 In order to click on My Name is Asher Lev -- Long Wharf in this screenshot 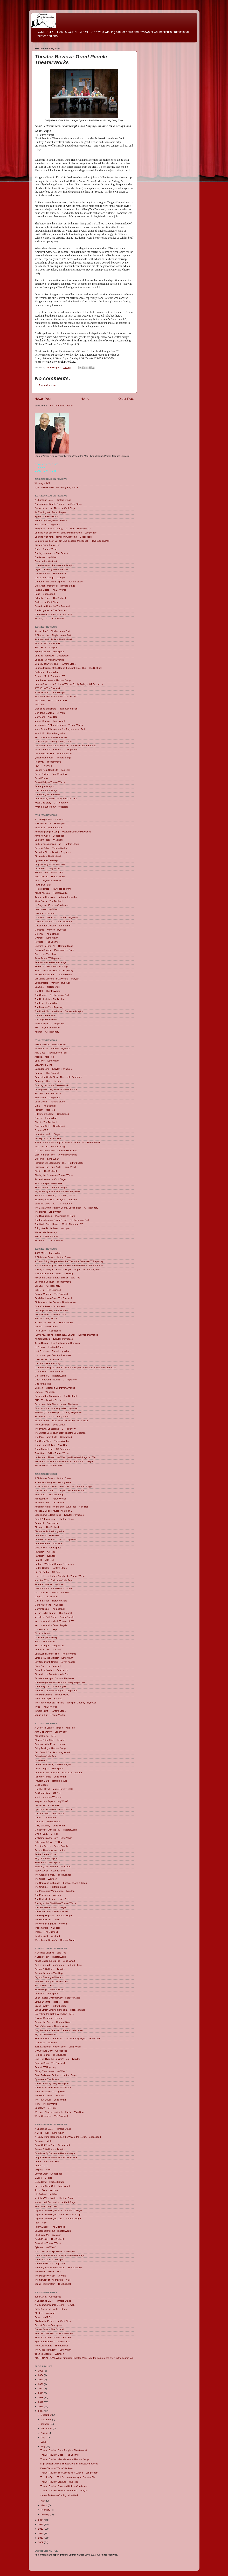, I will do `click(53, 1838)`.